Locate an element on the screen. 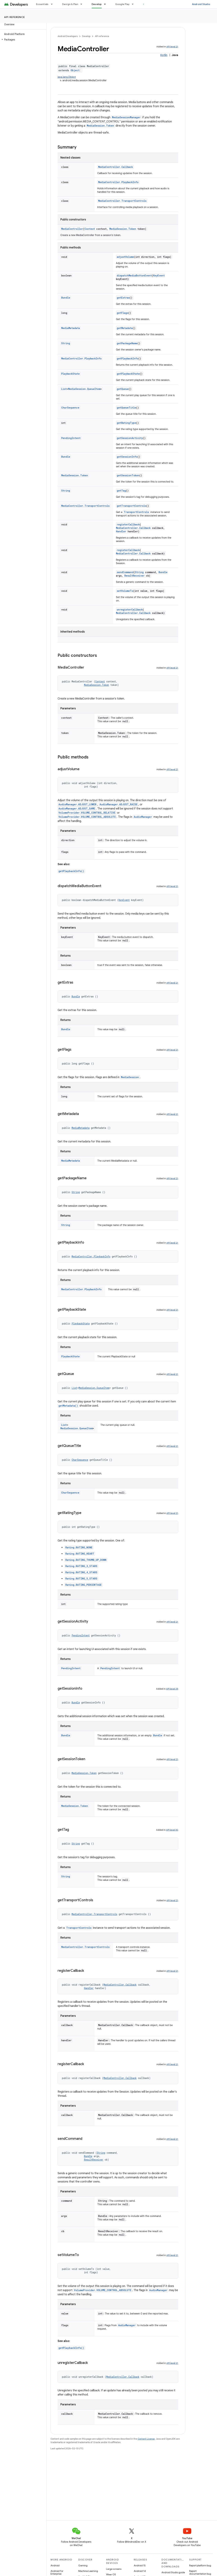  PendingIntent is located at coordinates (71, 438).